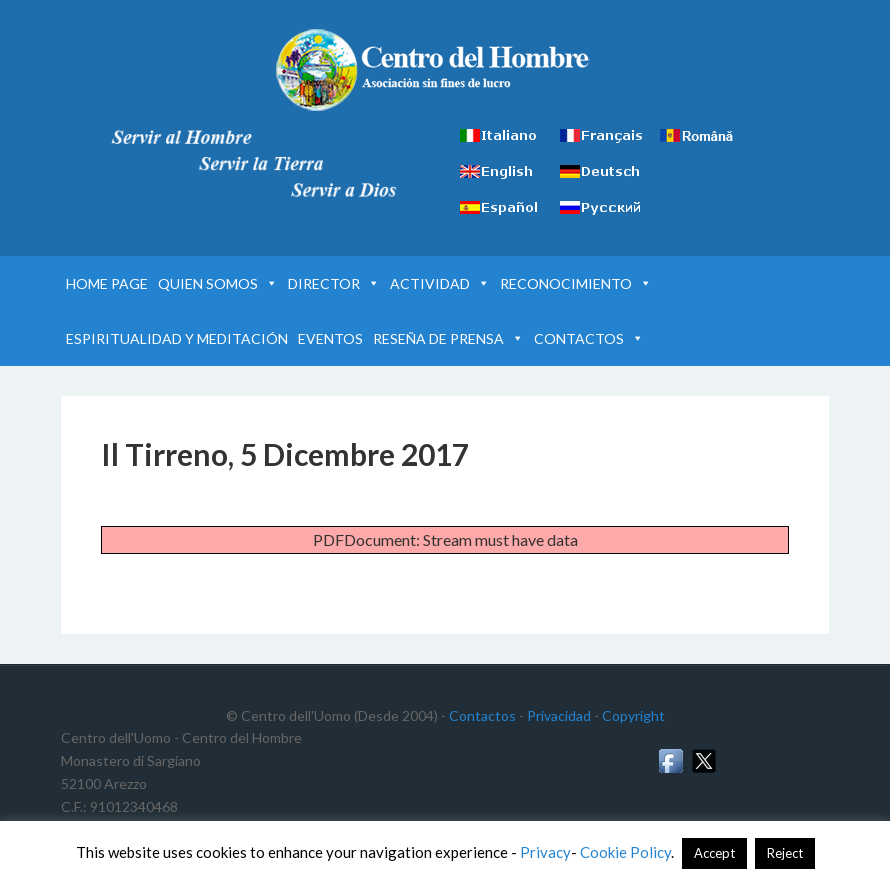 This screenshot has height=881, width=890. What do you see at coordinates (589, 338) in the screenshot?
I see `CONTACTOS` at bounding box center [589, 338].